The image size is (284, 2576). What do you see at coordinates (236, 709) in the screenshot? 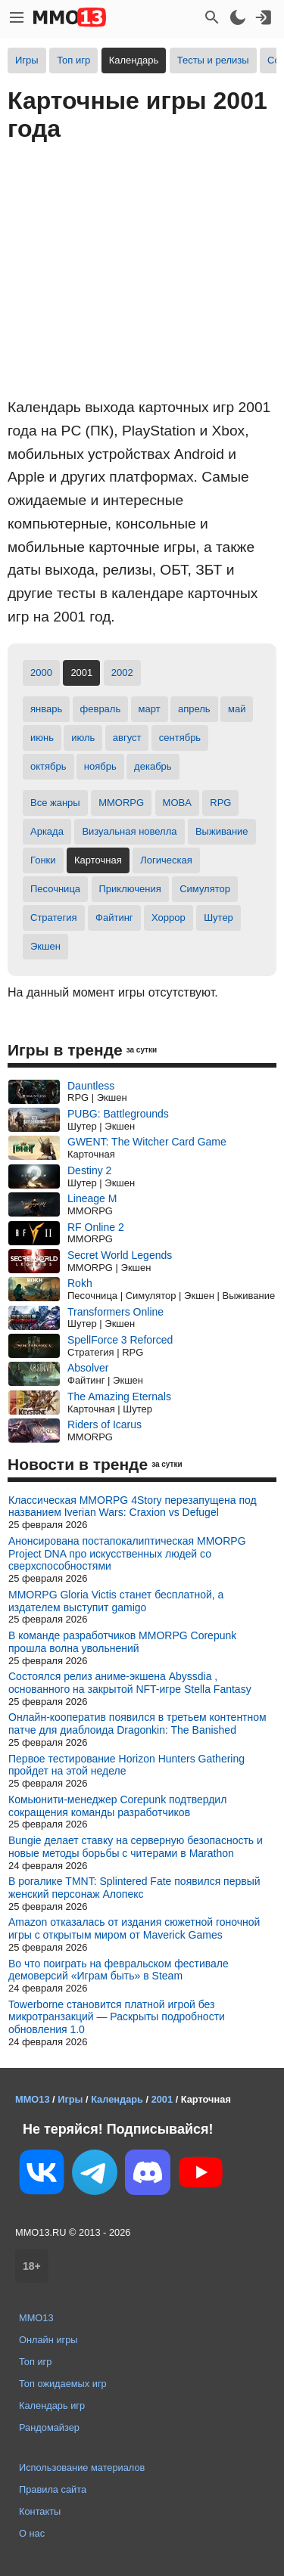
I see `май` at bounding box center [236, 709].